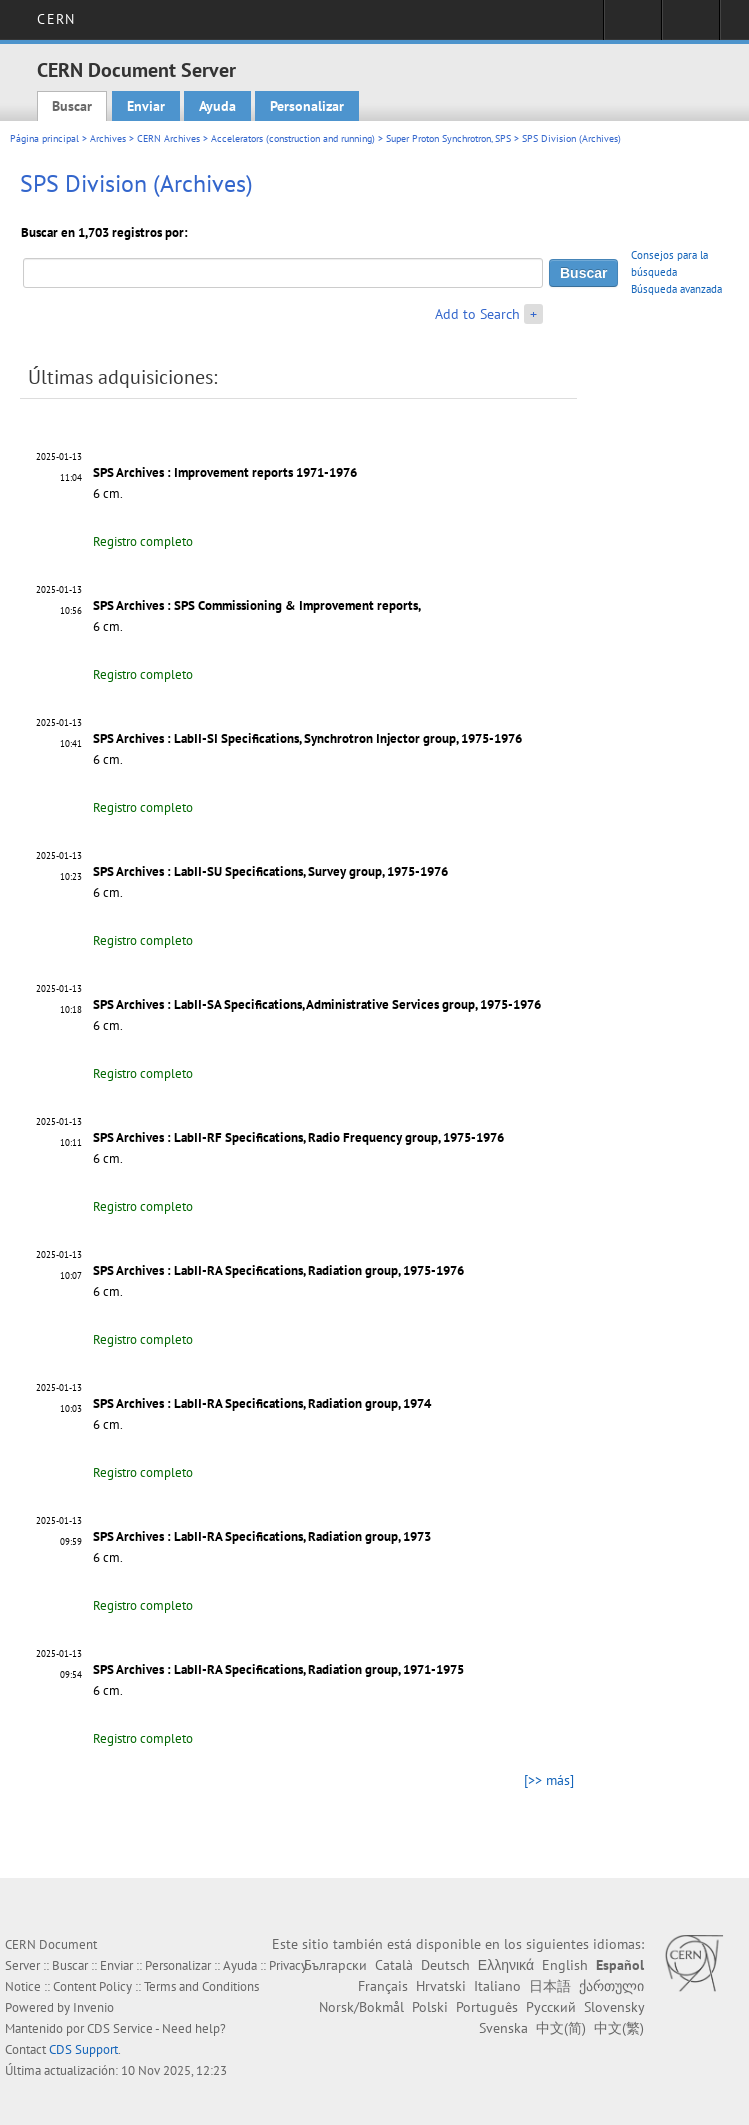  What do you see at coordinates (503, 2028) in the screenshot?
I see `Svenska` at bounding box center [503, 2028].